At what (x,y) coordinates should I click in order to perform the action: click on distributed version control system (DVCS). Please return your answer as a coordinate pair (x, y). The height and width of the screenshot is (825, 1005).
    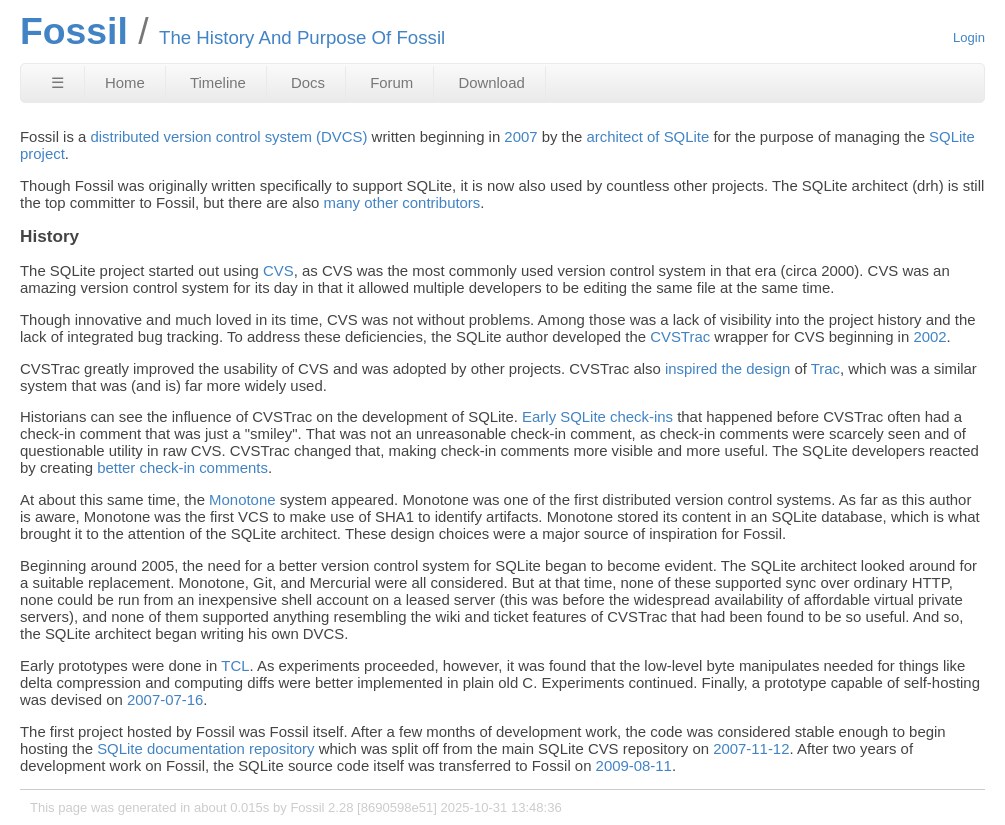
    Looking at the image, I should click on (228, 136).